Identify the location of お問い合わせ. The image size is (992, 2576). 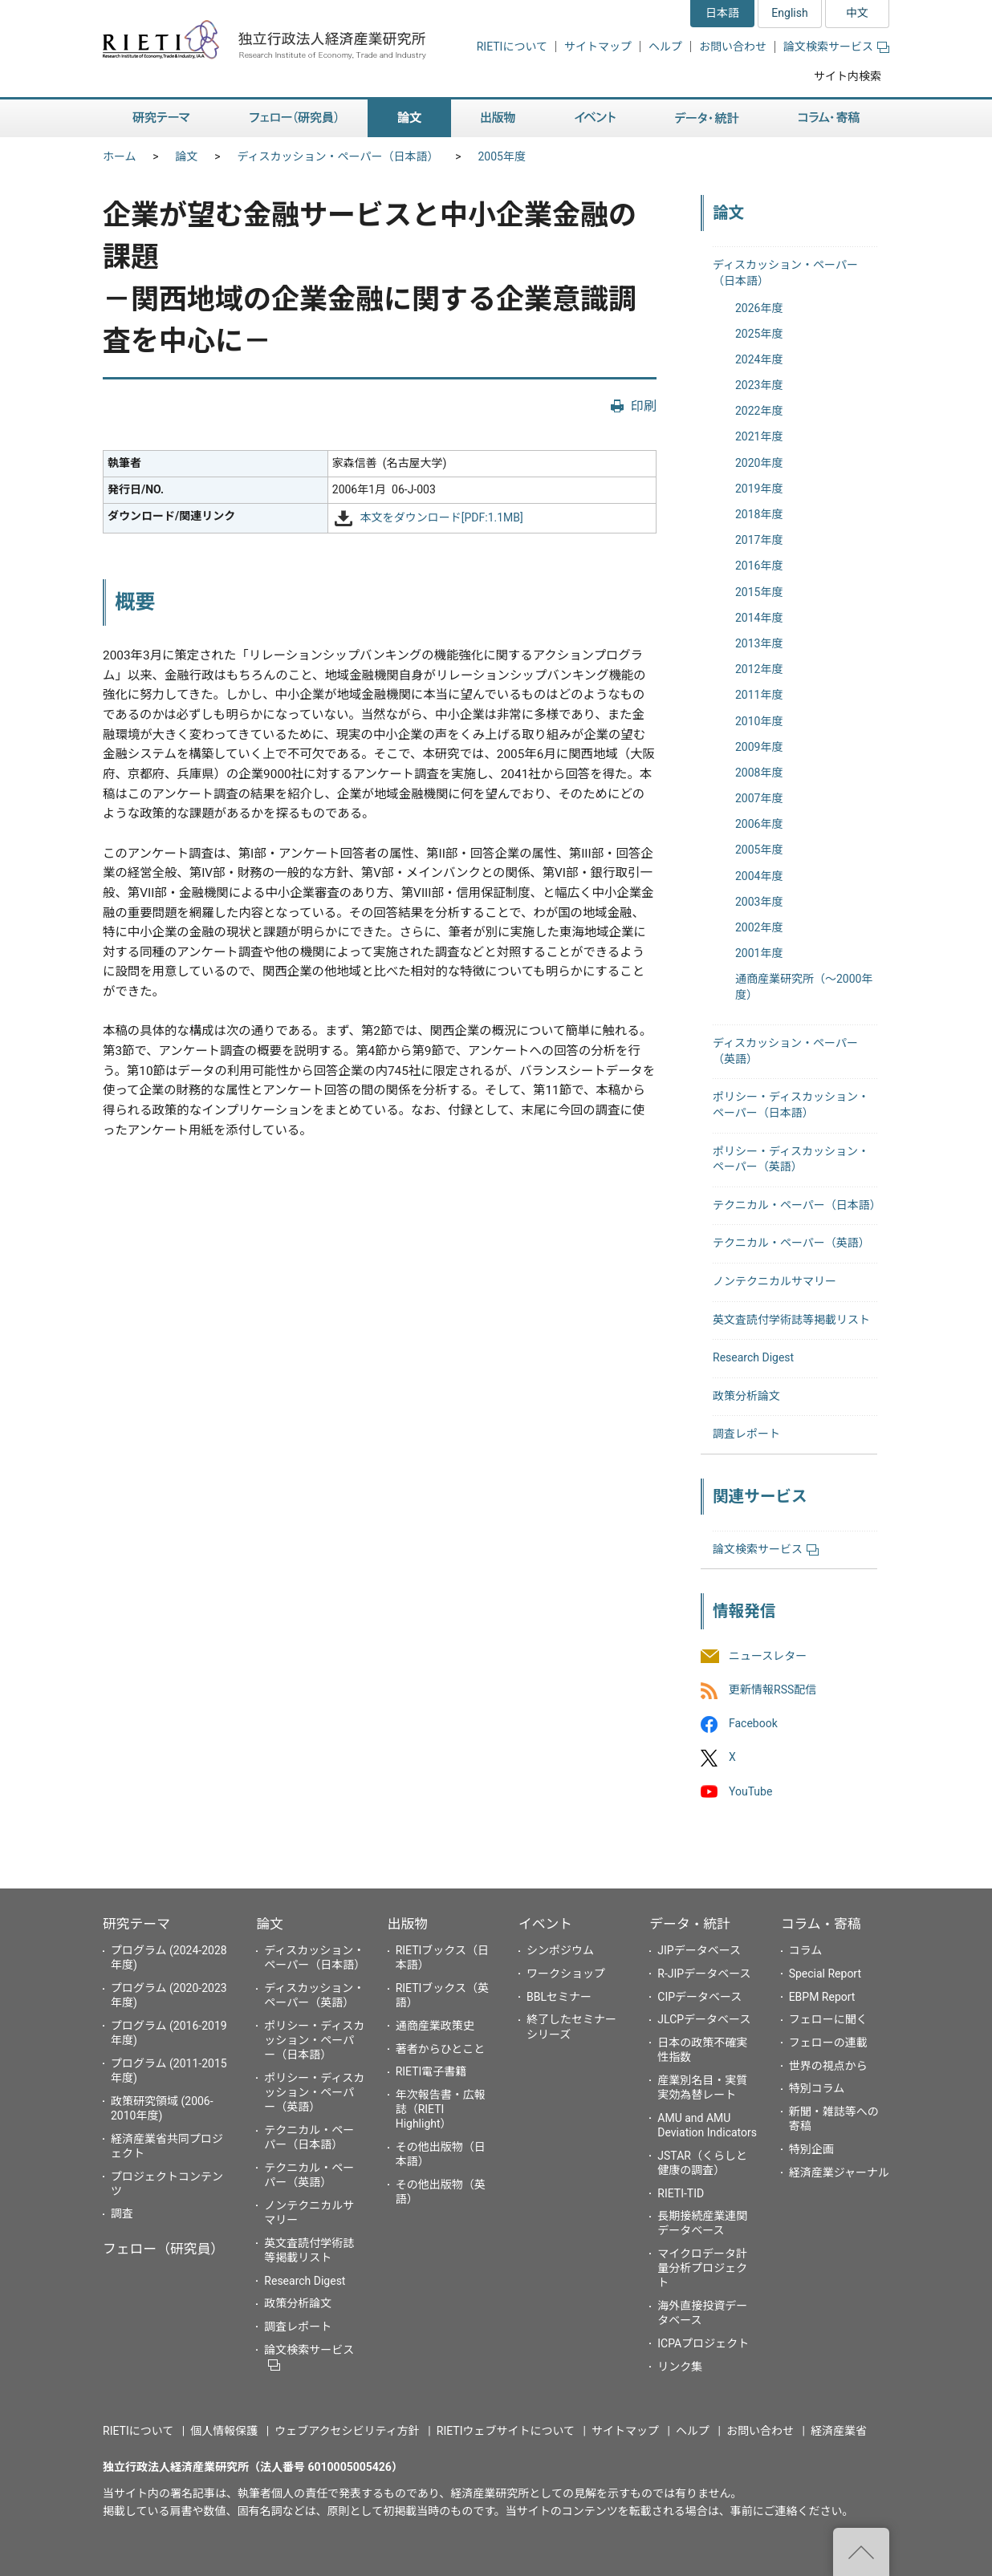
(732, 46).